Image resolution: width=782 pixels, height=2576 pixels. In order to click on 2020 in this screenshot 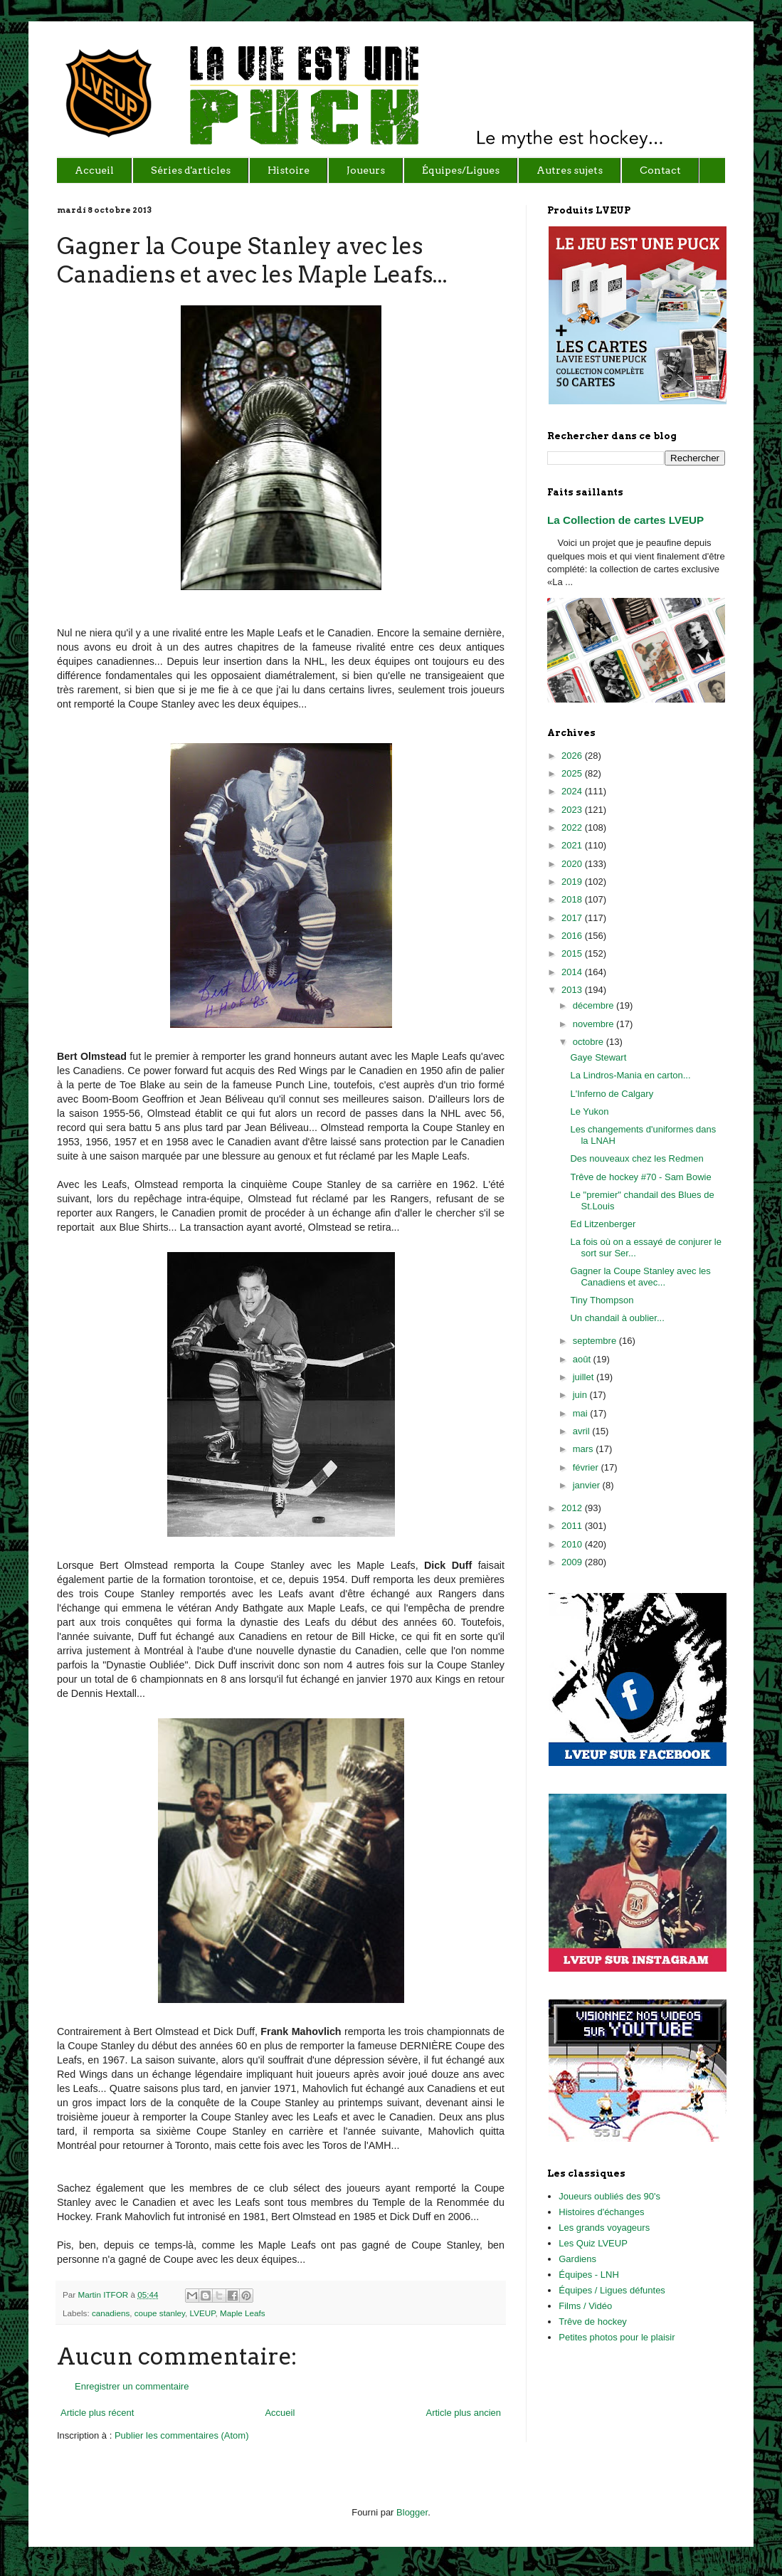, I will do `click(573, 863)`.